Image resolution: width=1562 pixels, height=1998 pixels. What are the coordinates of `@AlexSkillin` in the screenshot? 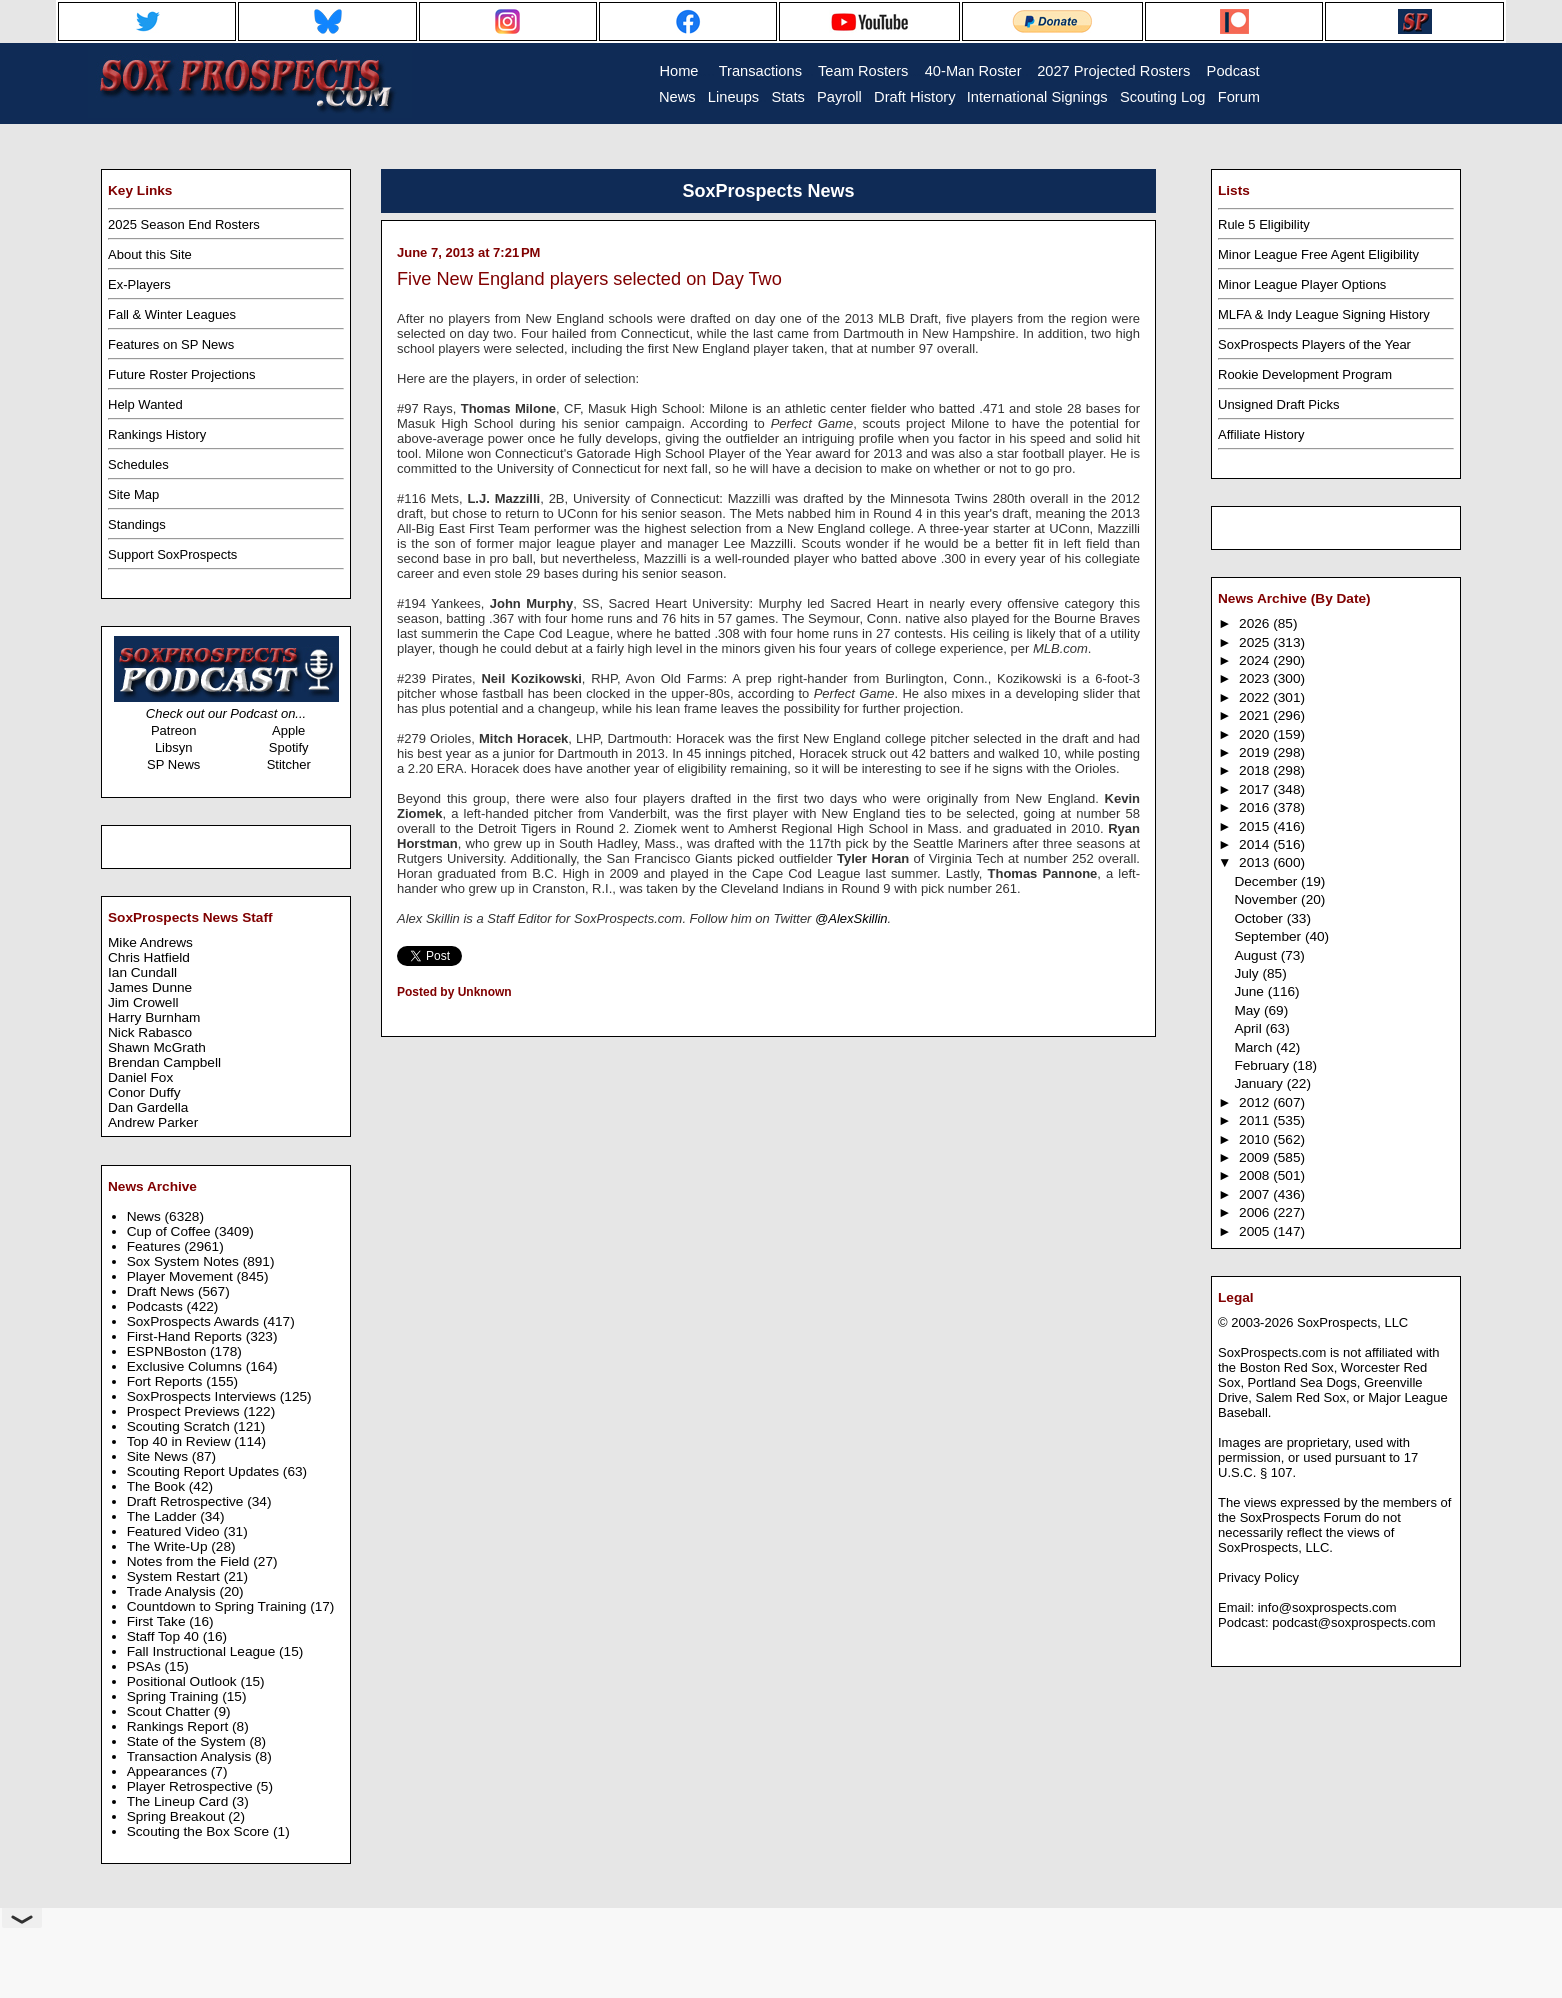 It's located at (851, 918).